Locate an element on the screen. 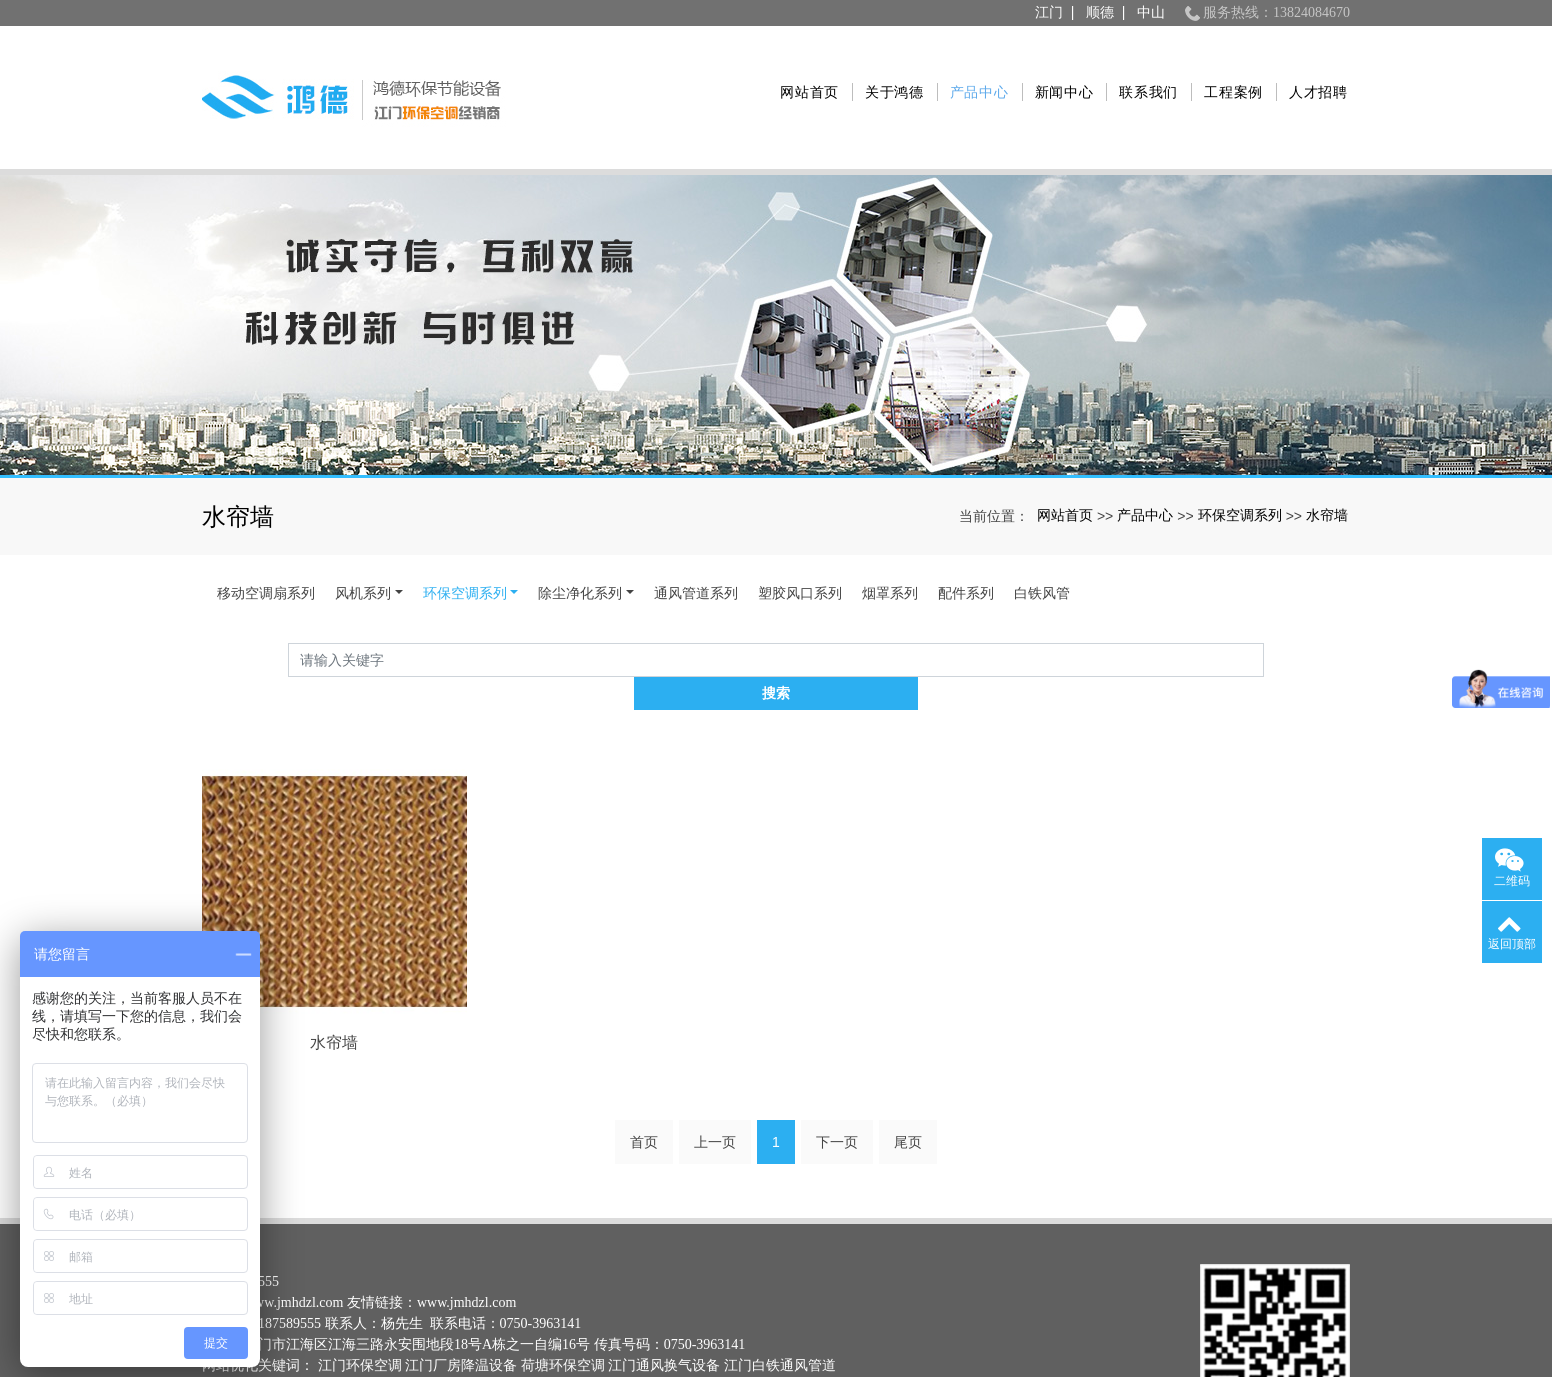 Image resolution: width=1552 pixels, height=1377 pixels. 除尘净化系列 is located at coordinates (580, 536).